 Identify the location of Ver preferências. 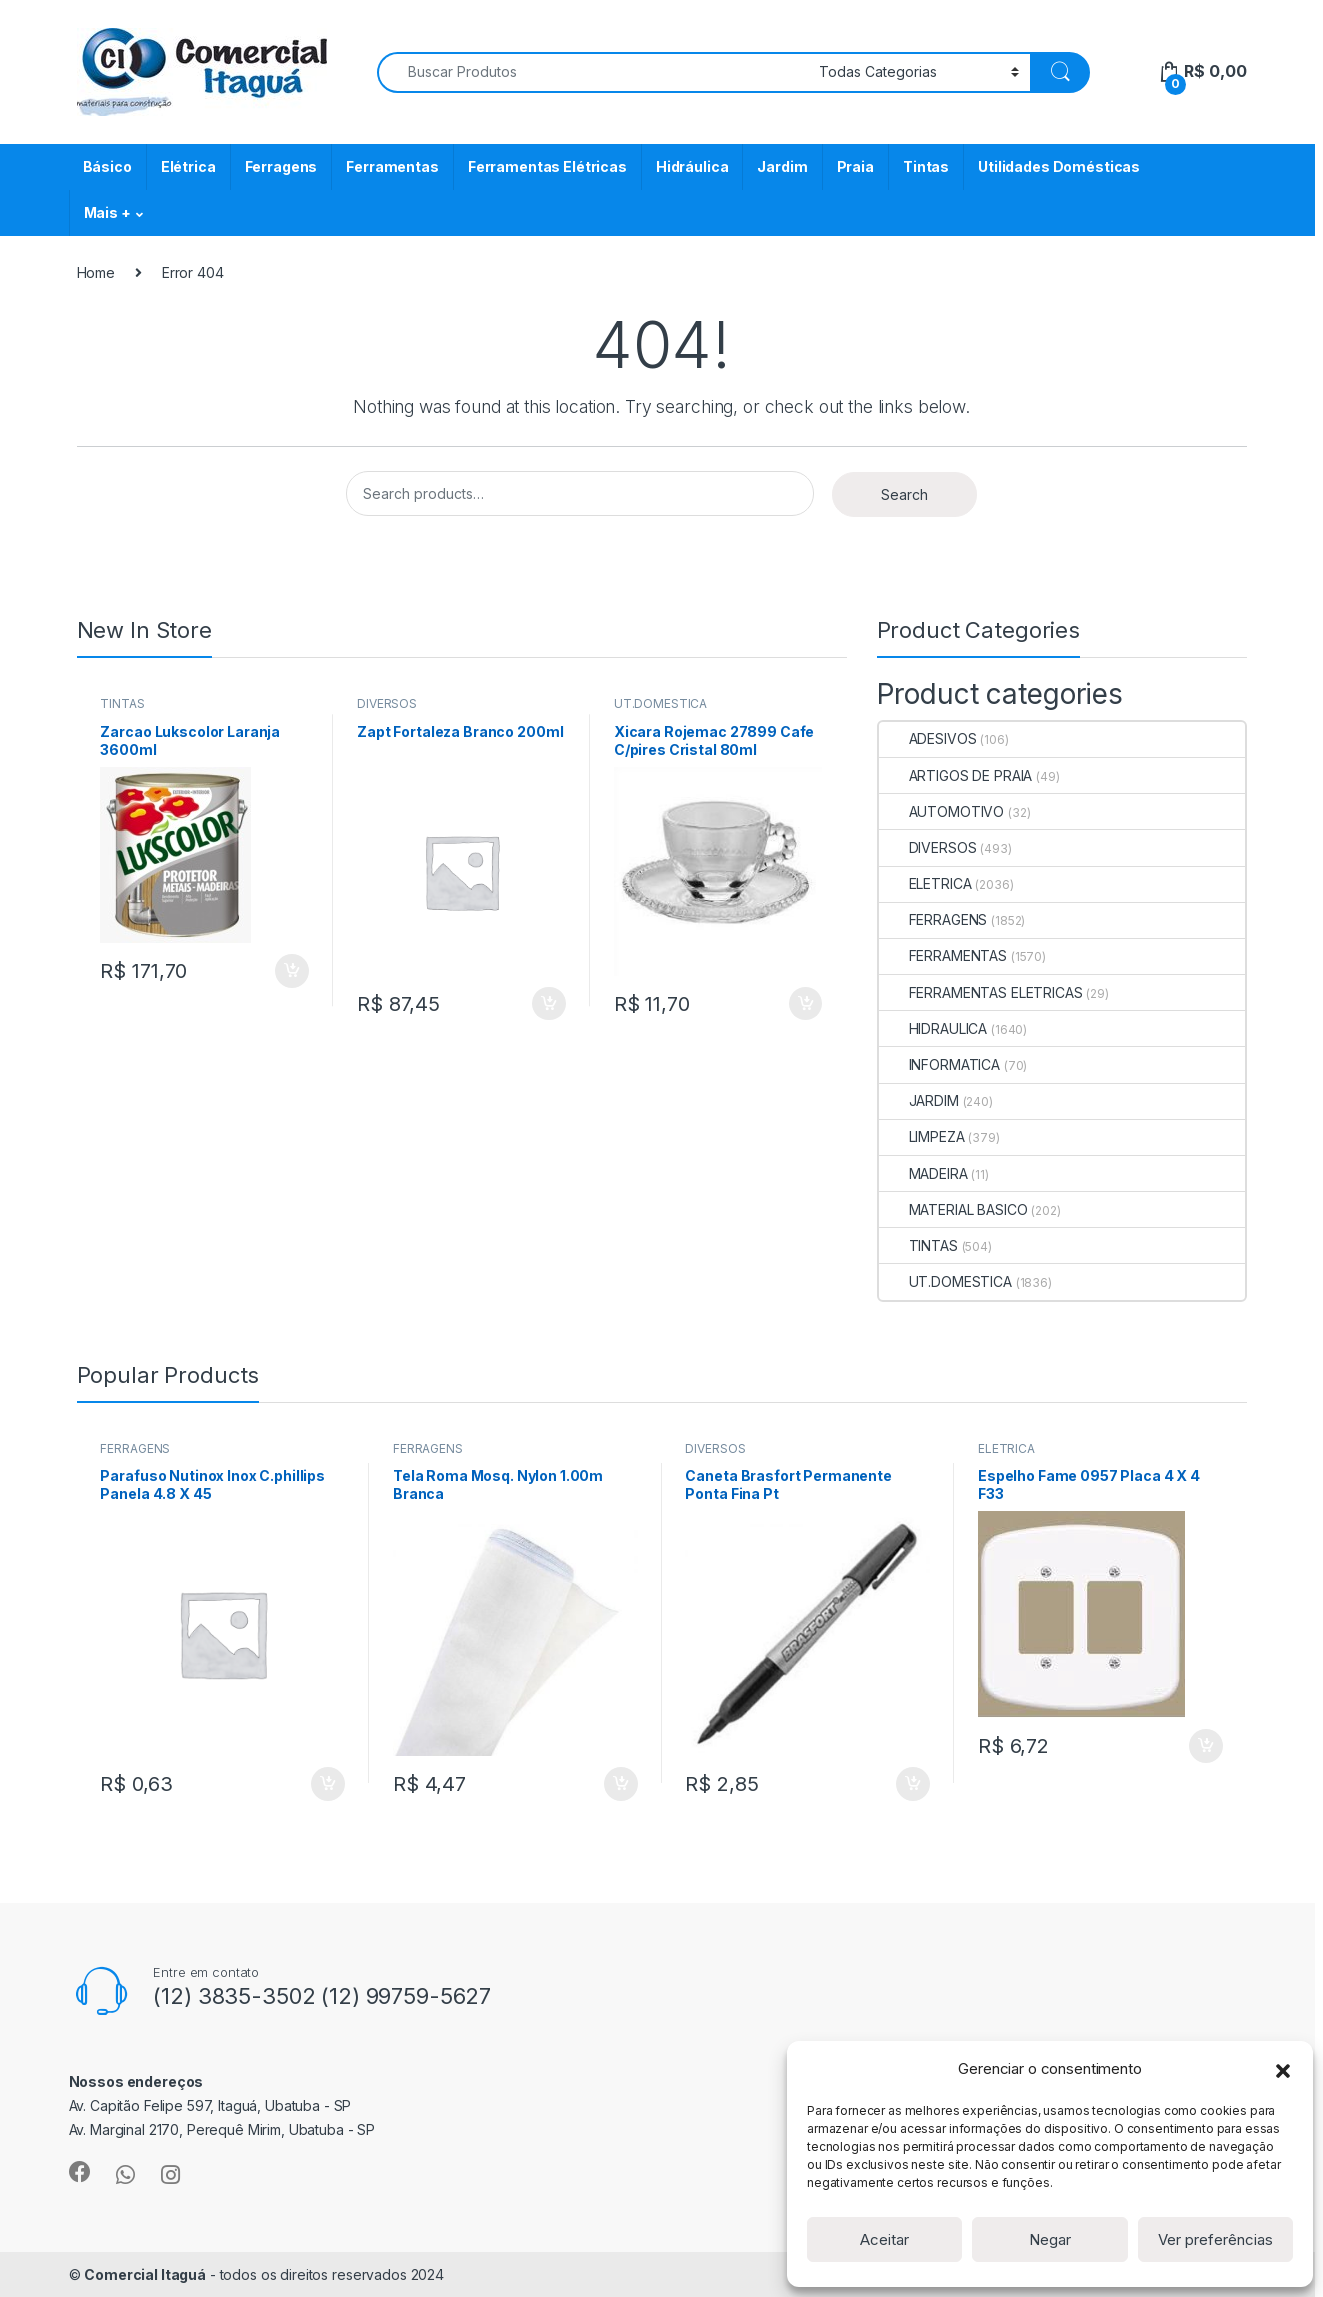
(1215, 2239).